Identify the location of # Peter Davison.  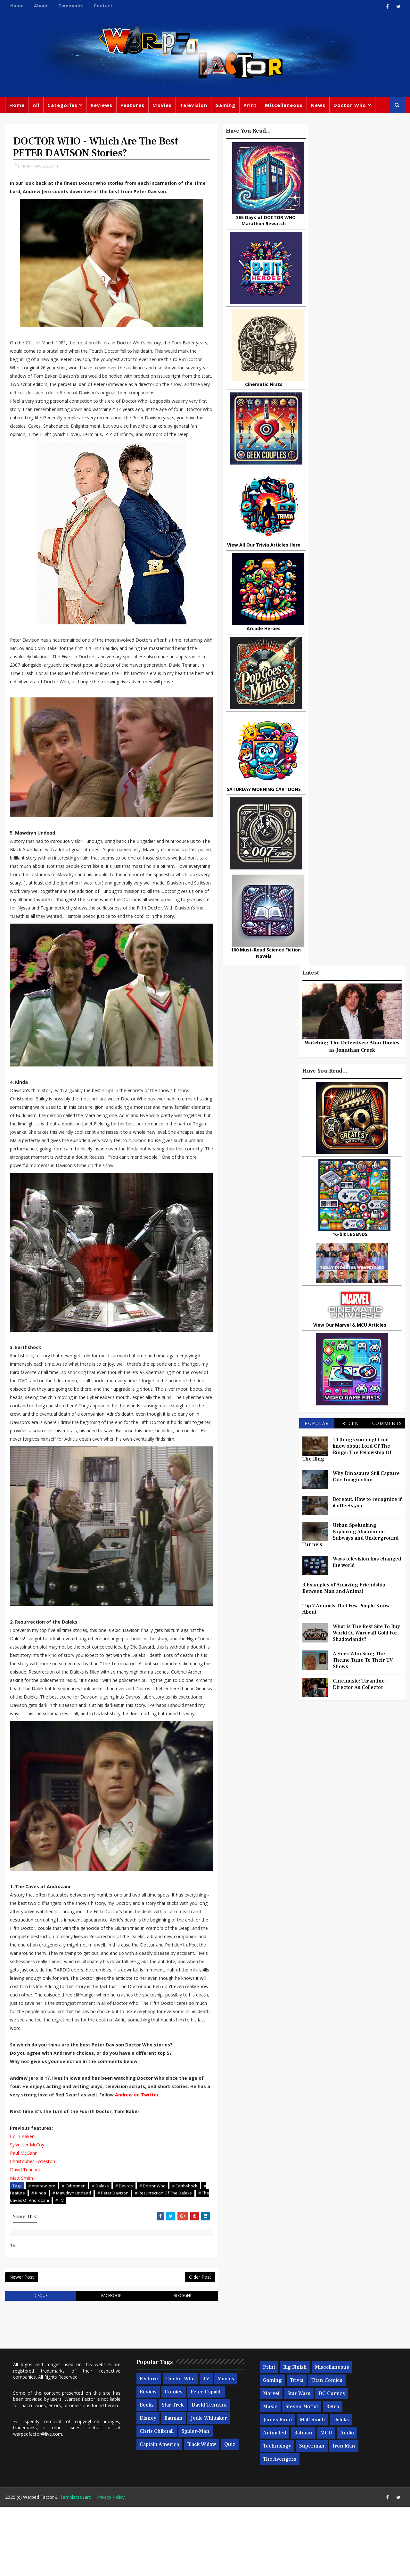
(144, 2261).